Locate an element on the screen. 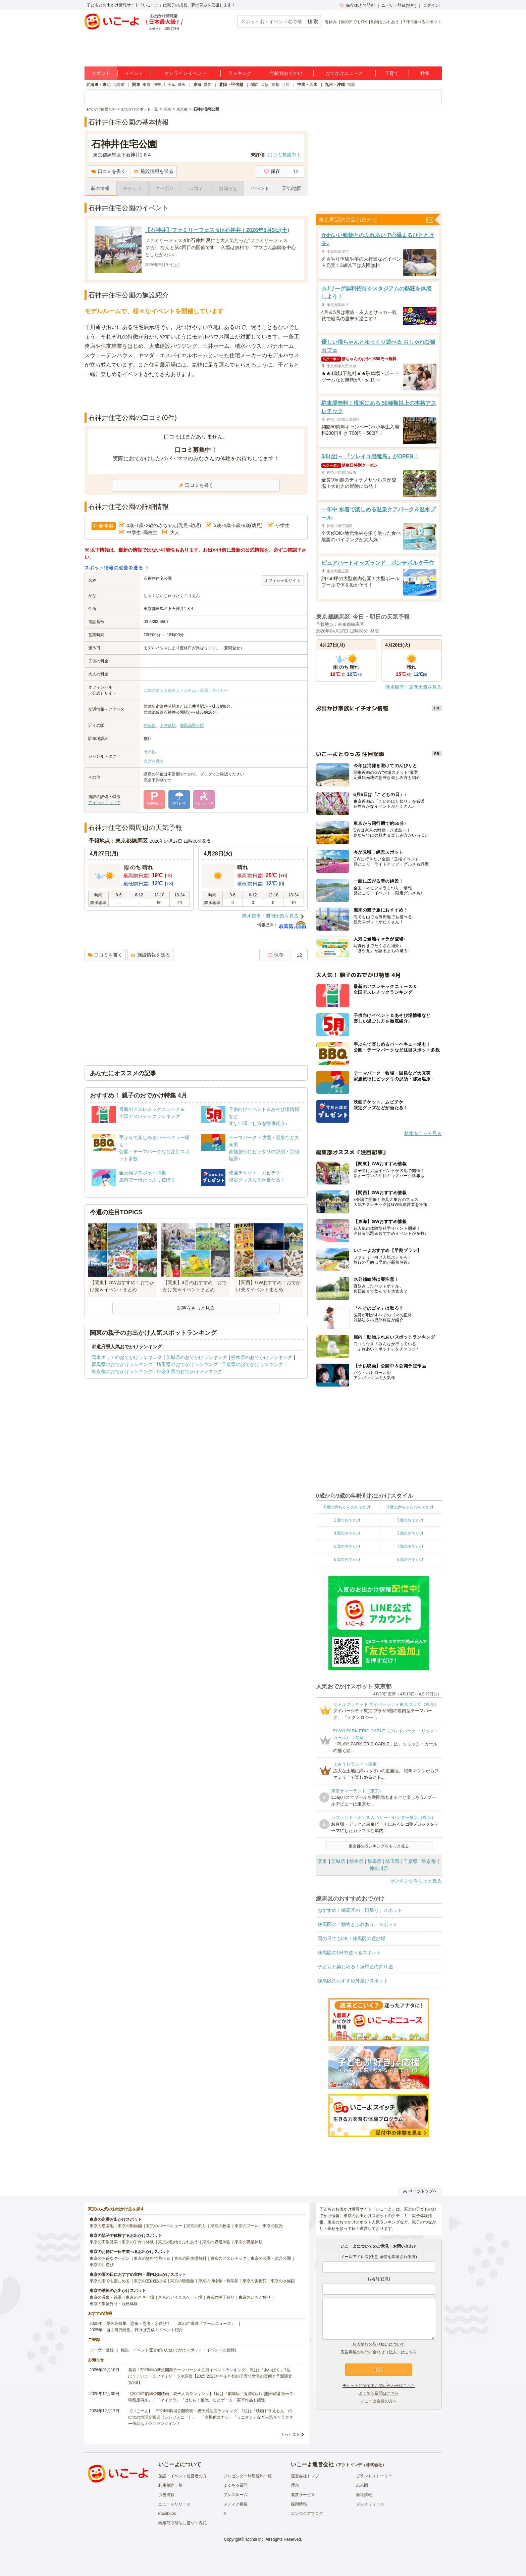 Image resolution: width=526 pixels, height=2576 pixels. 利用規約一覧 is located at coordinates (170, 2485).